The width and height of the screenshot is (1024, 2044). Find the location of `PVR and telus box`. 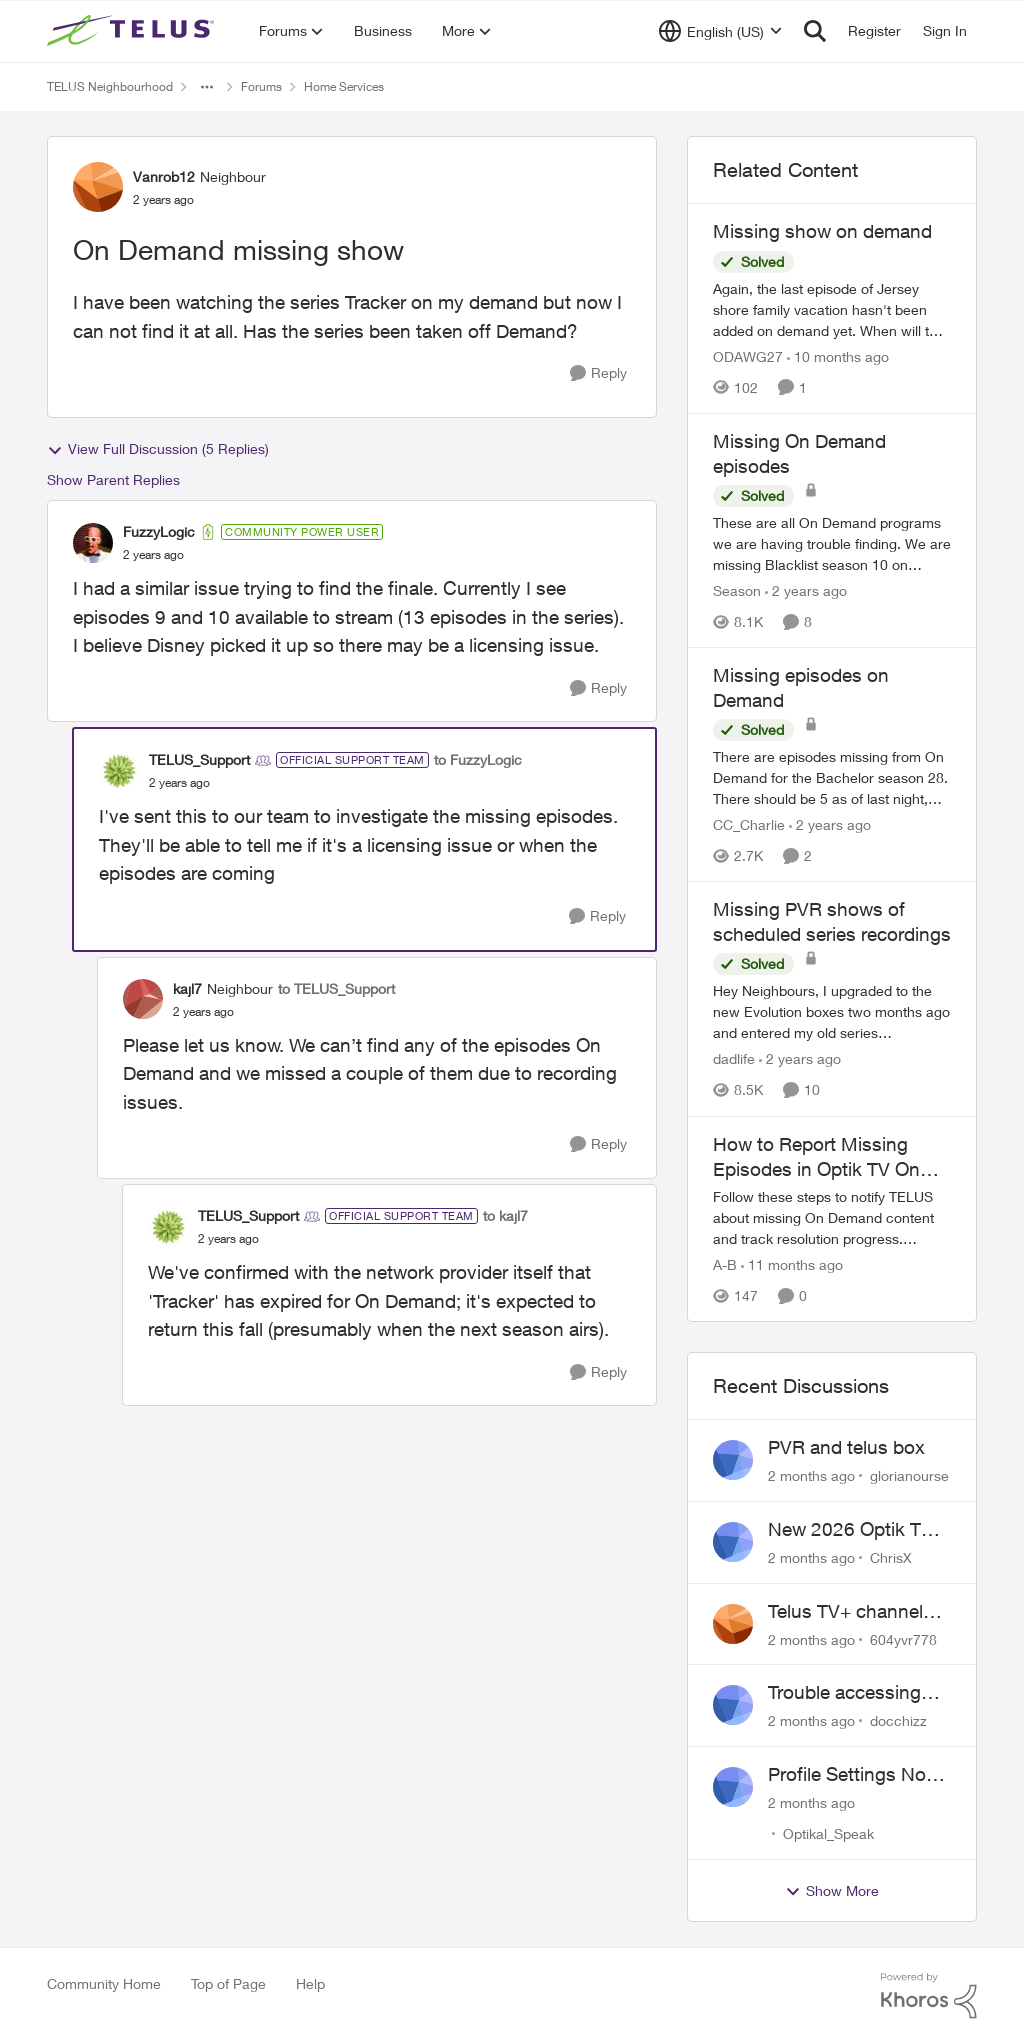

PVR and telus box is located at coordinates (846, 1447).